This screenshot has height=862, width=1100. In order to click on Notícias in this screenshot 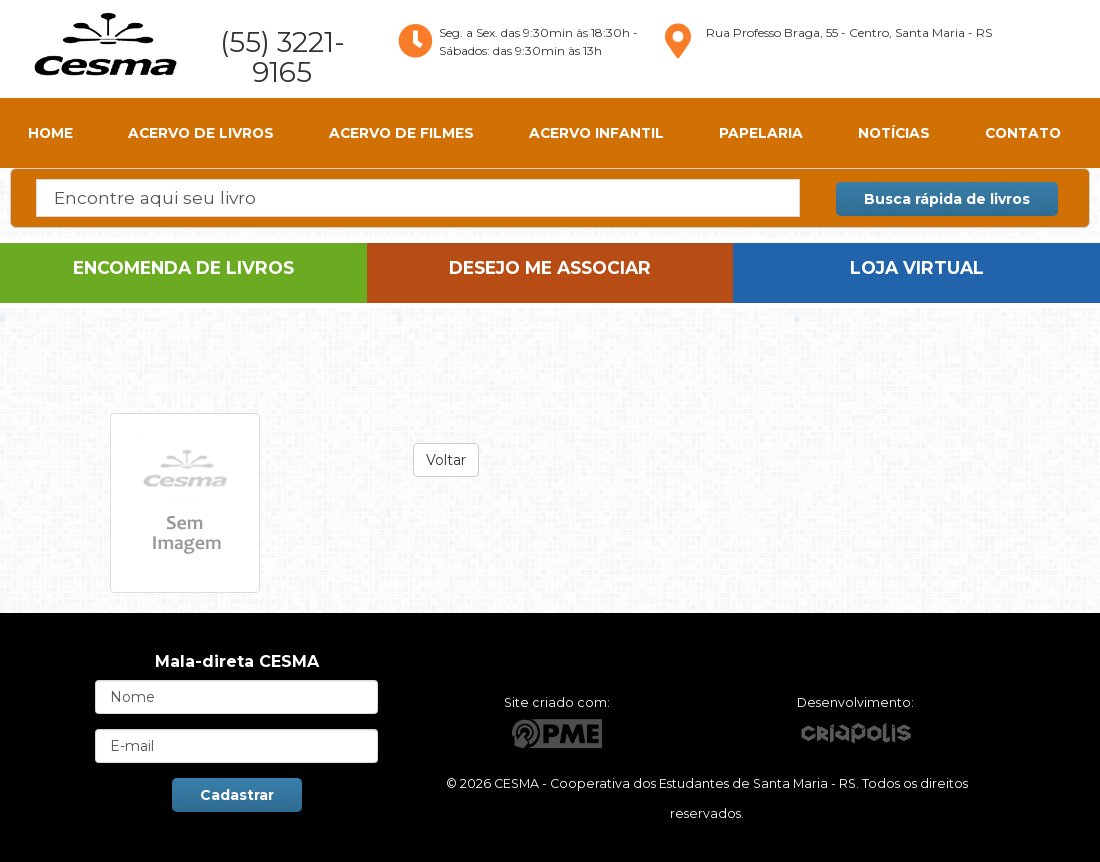, I will do `click(894, 133)`.